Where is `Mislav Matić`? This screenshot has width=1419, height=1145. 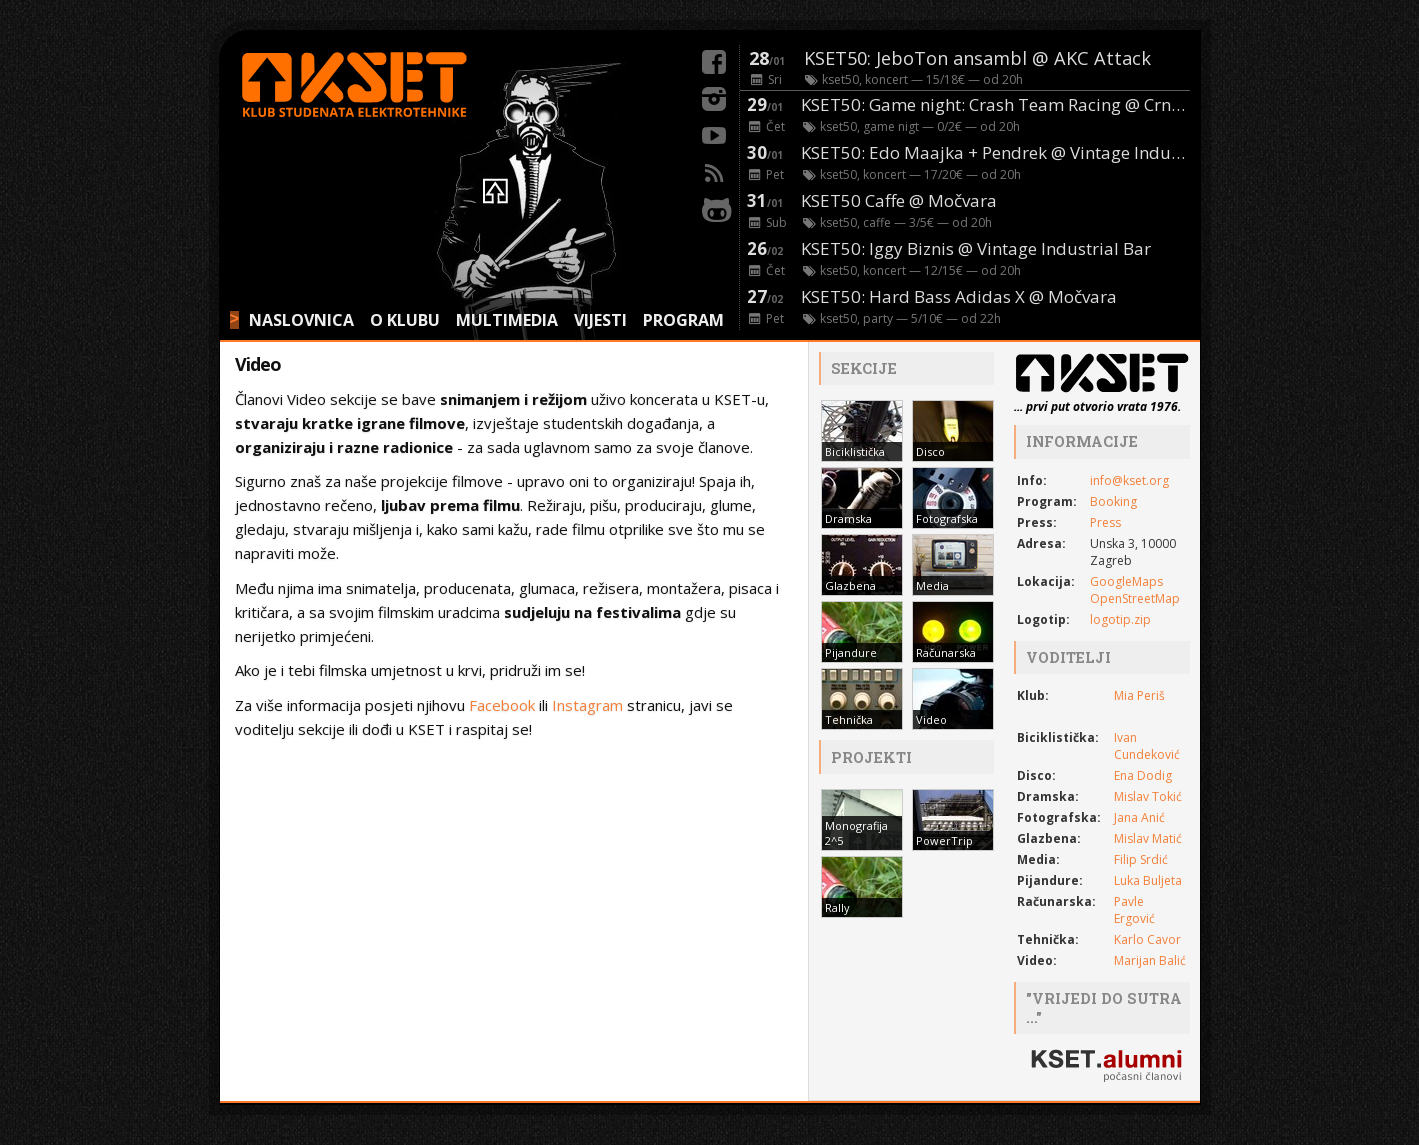
Mislav Matić is located at coordinates (1148, 838).